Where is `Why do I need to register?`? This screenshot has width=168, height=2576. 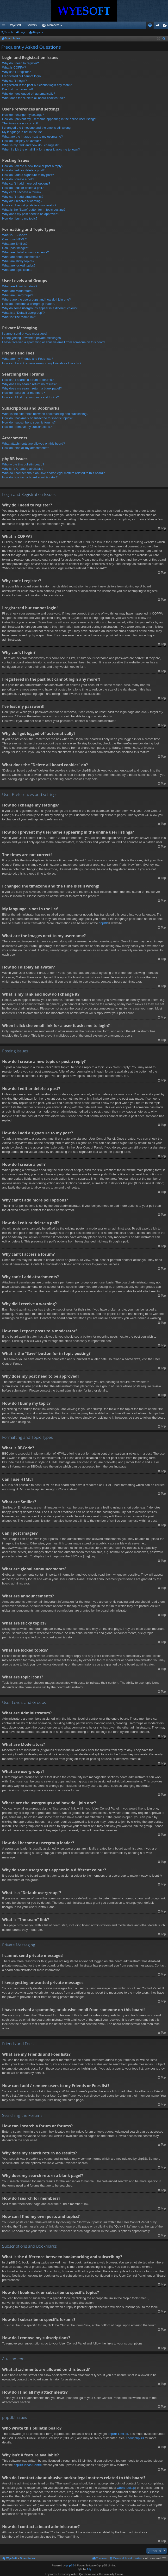 Why do I need to register? is located at coordinates (20, 63).